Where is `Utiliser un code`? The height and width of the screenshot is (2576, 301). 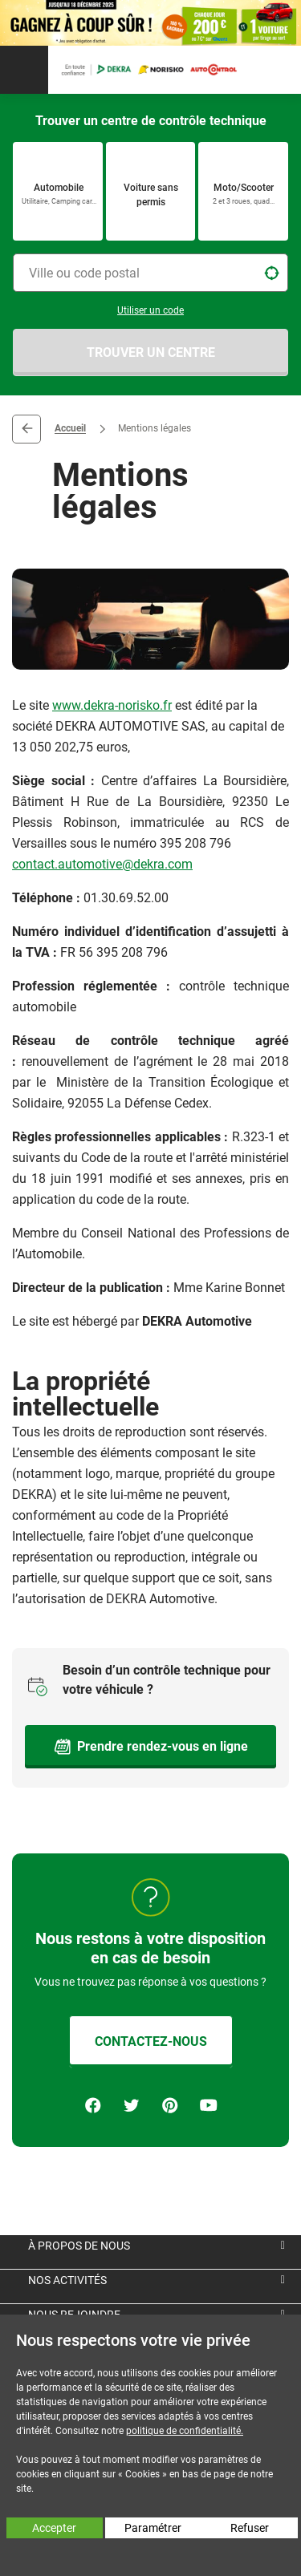
Utiliser un code is located at coordinates (150, 310).